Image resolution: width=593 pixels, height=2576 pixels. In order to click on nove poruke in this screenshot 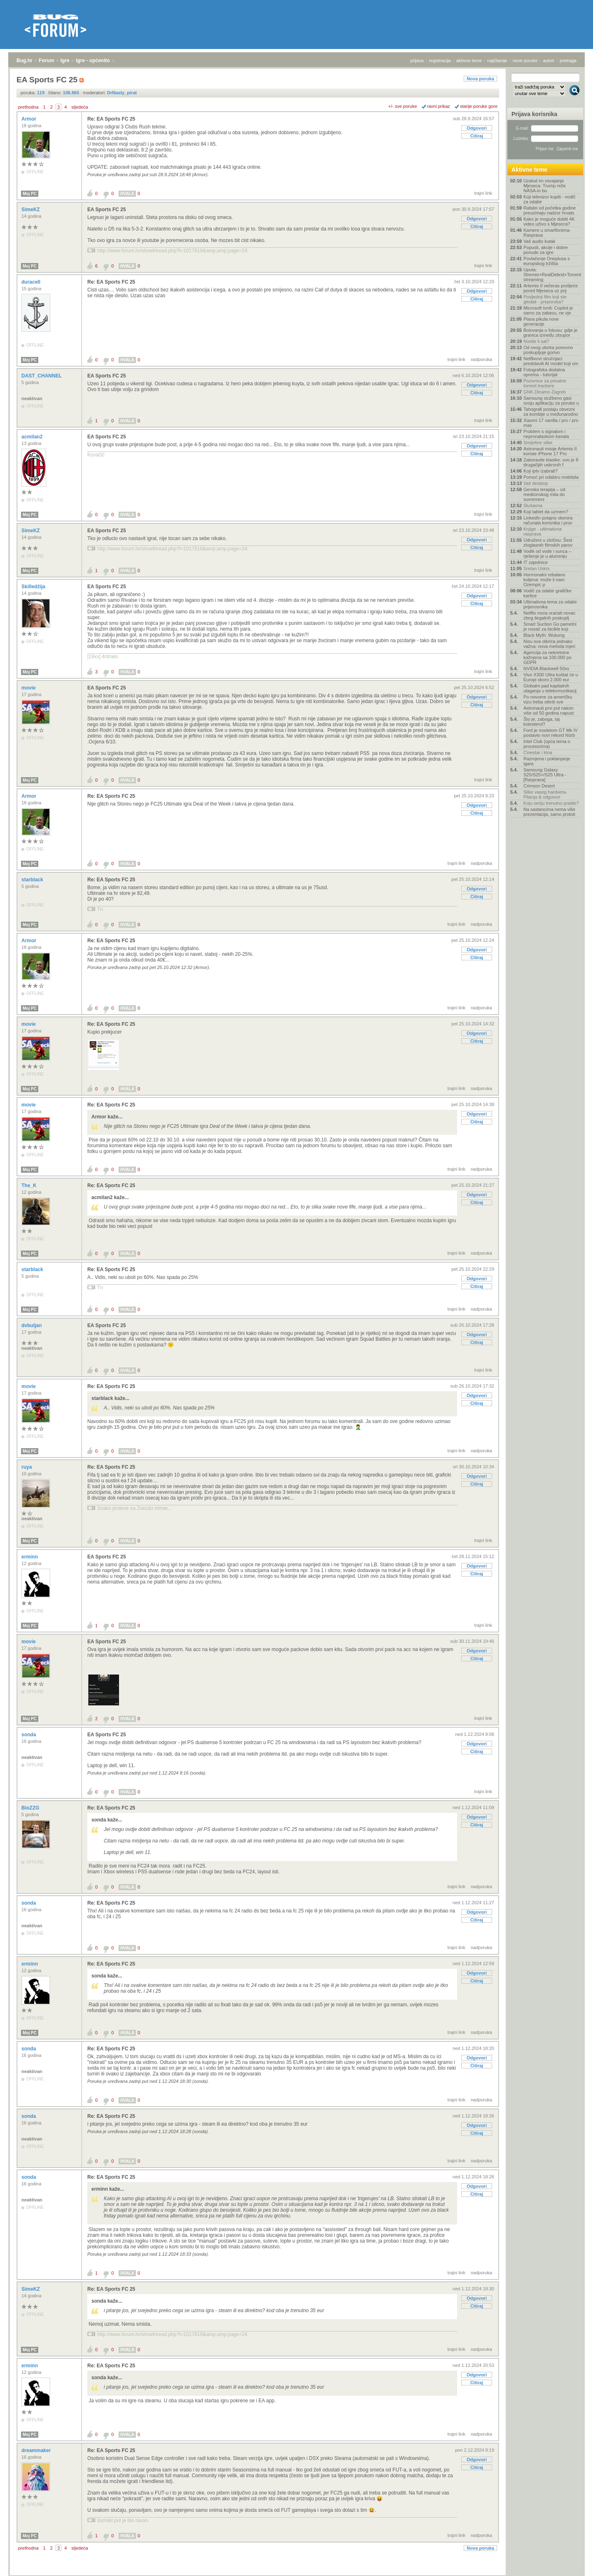, I will do `click(525, 60)`.